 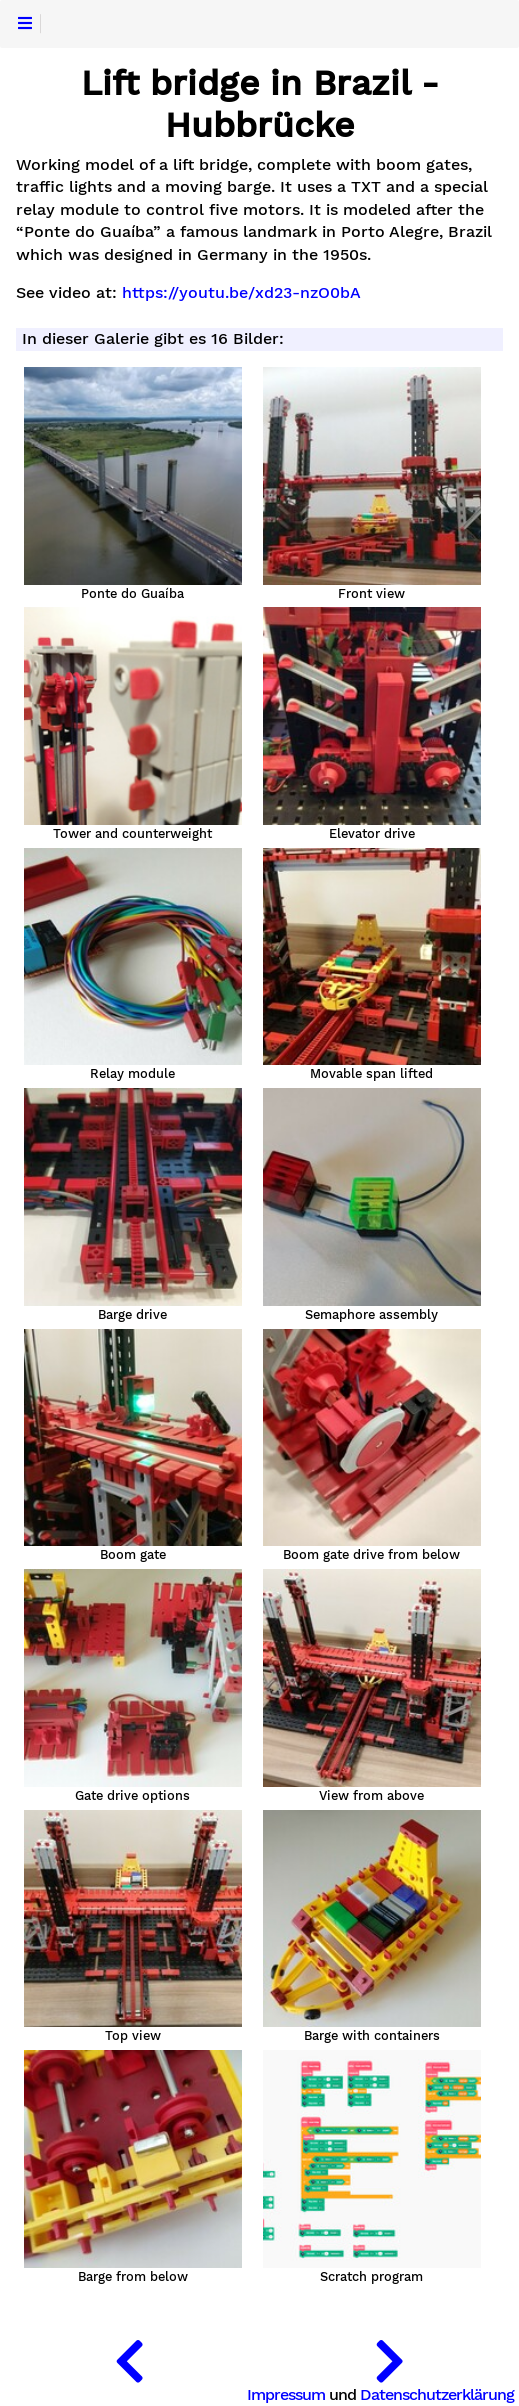 I want to click on Datenschutzerklärung, so click(x=437, y=2394).